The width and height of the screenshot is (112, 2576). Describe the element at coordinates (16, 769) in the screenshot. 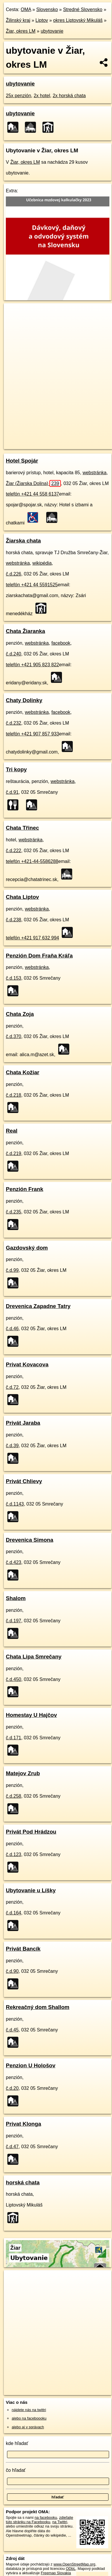

I see `Tri kopy` at that location.